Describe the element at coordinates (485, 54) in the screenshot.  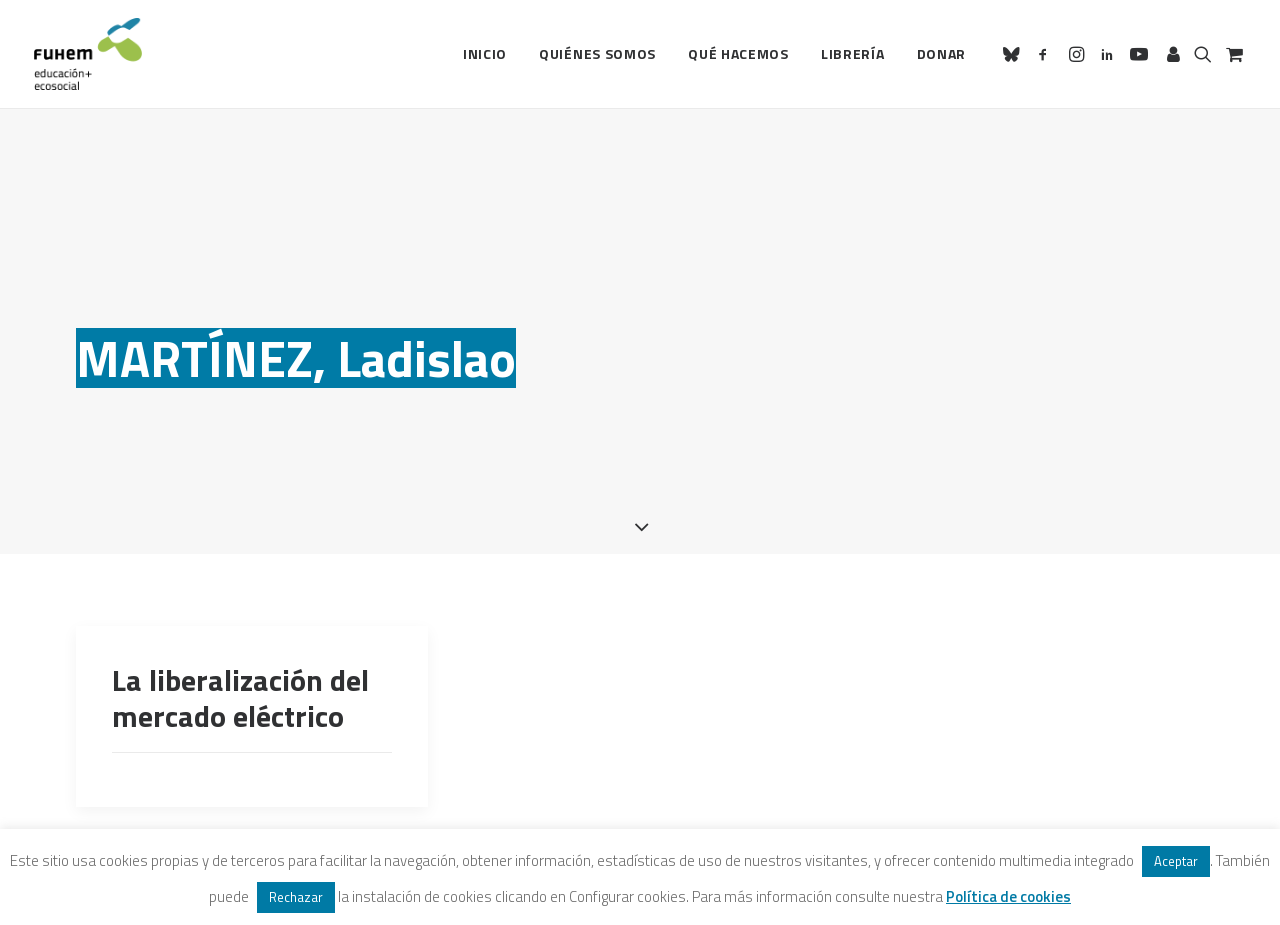
I see `[menuitem]` at that location.